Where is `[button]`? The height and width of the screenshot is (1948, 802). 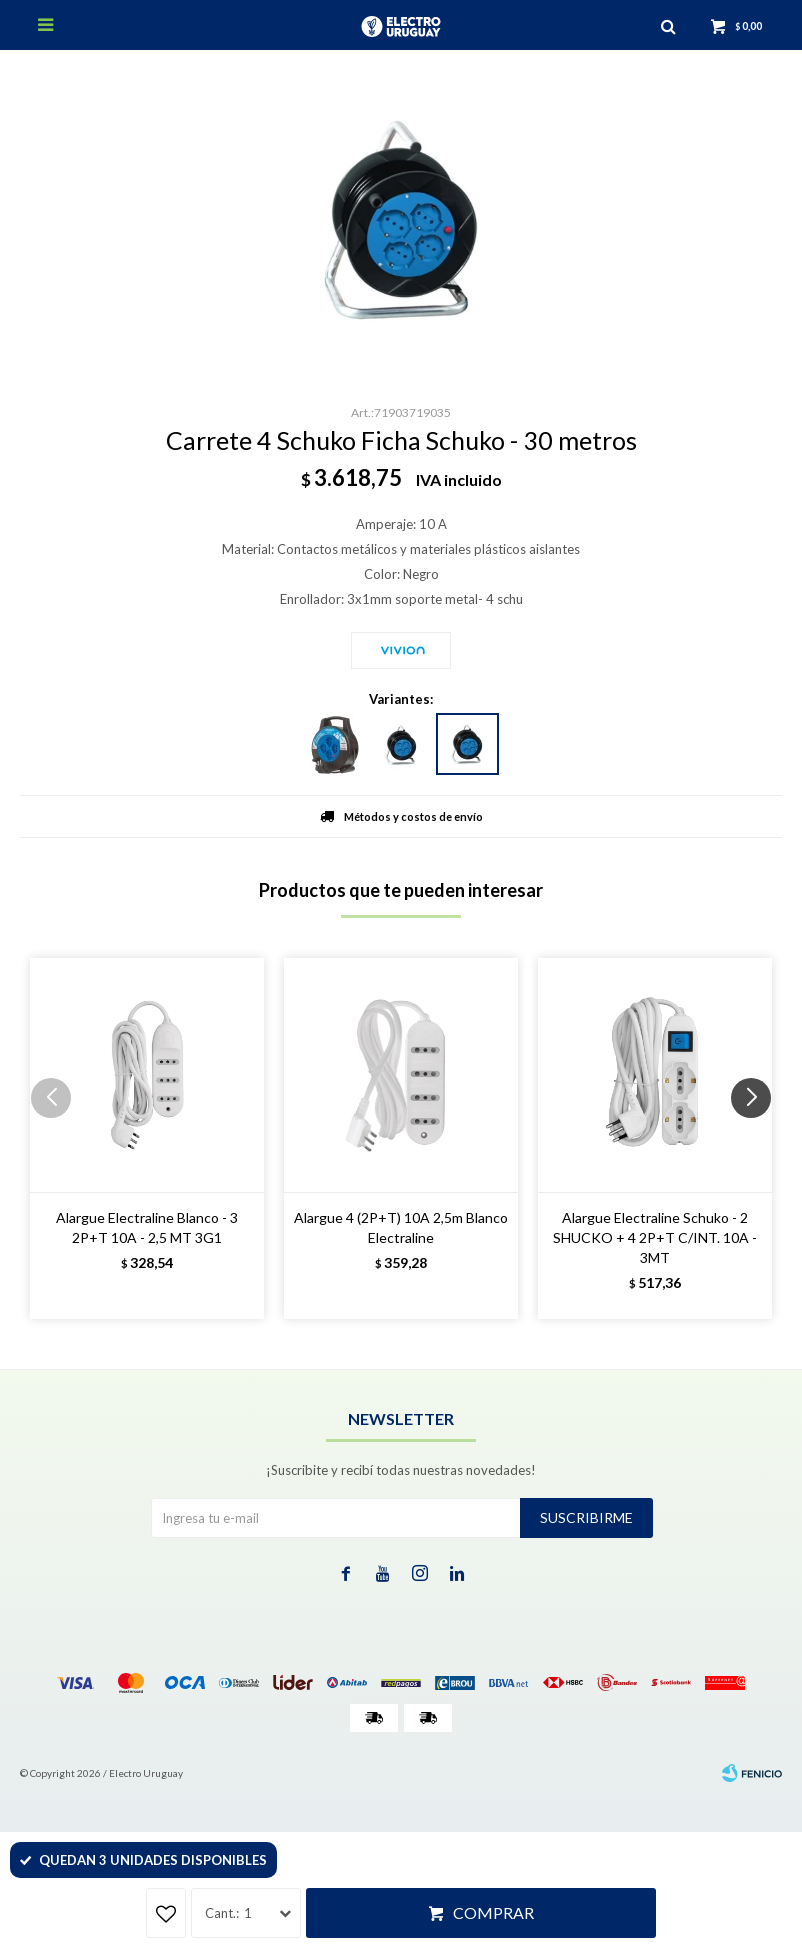
[button] is located at coordinates (758, 1138).